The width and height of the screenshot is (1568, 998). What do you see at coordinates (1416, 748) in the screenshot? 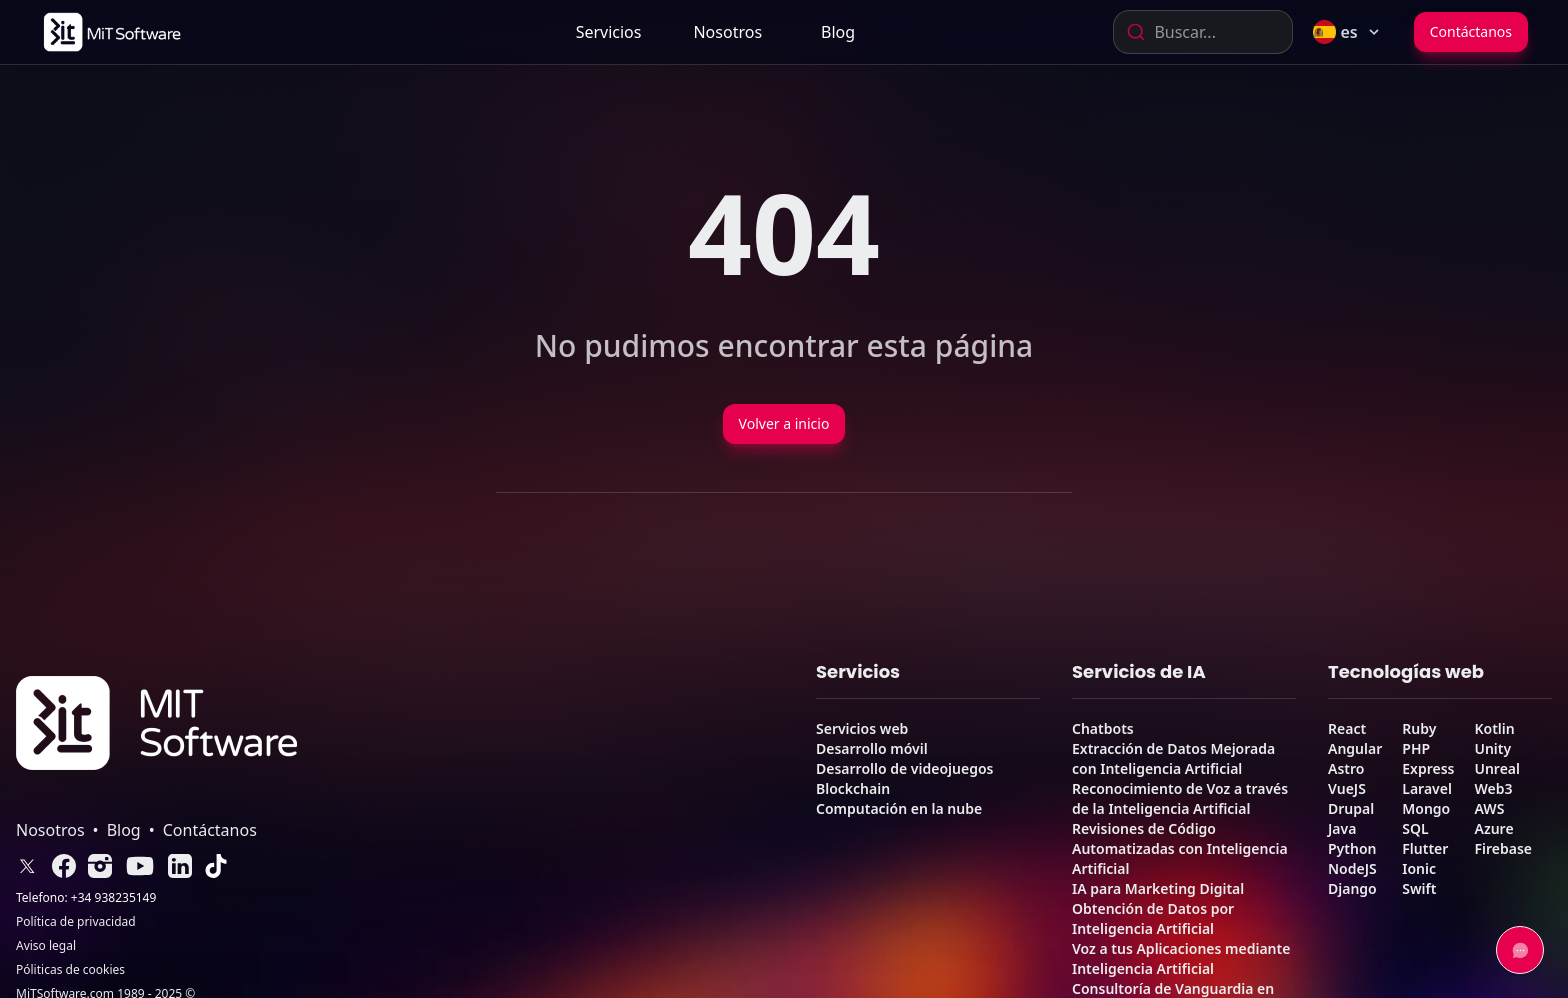
I see `PHP` at bounding box center [1416, 748].